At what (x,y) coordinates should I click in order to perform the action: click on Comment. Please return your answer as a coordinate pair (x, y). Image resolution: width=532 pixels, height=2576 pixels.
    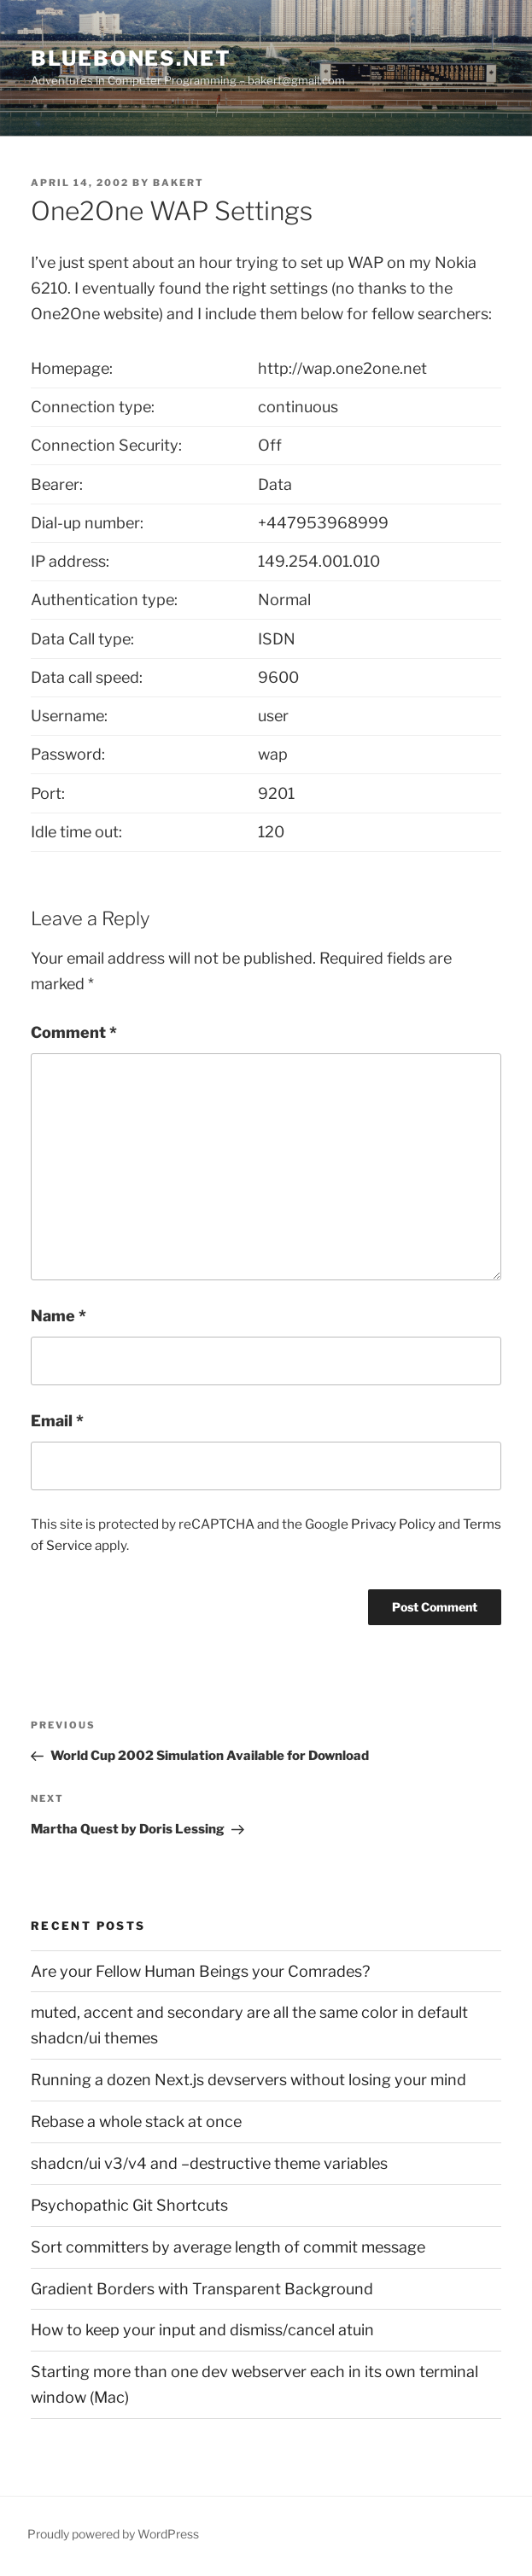
    Looking at the image, I should click on (74, 1032).